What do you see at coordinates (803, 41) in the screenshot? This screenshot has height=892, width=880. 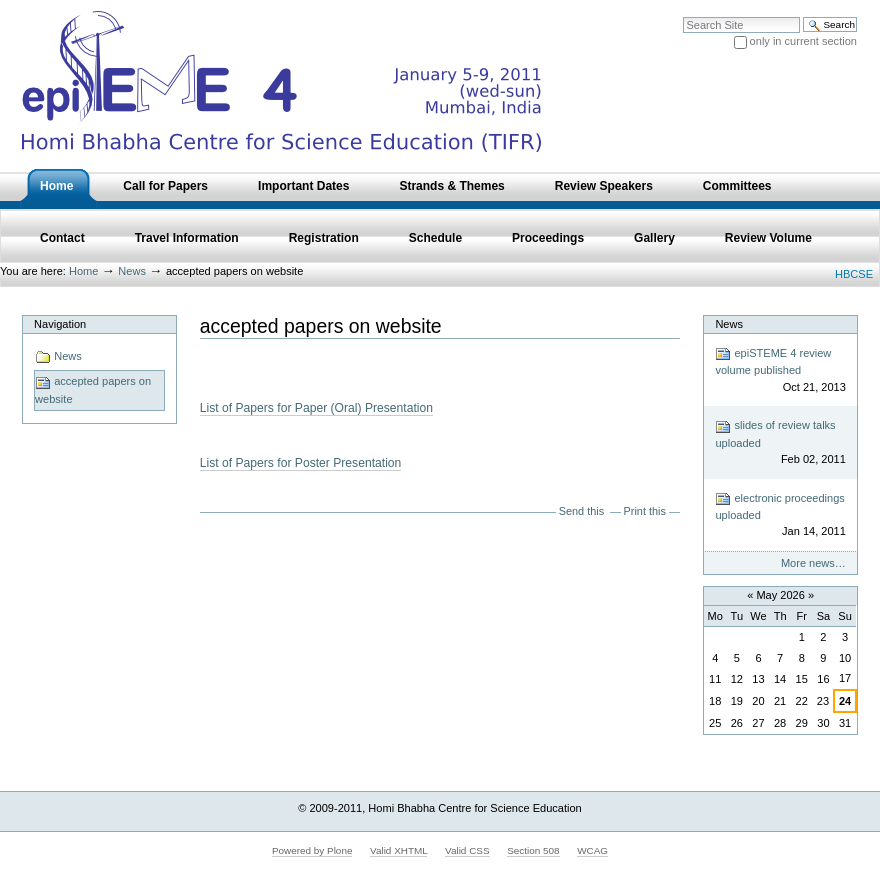 I see `only in current section` at bounding box center [803, 41].